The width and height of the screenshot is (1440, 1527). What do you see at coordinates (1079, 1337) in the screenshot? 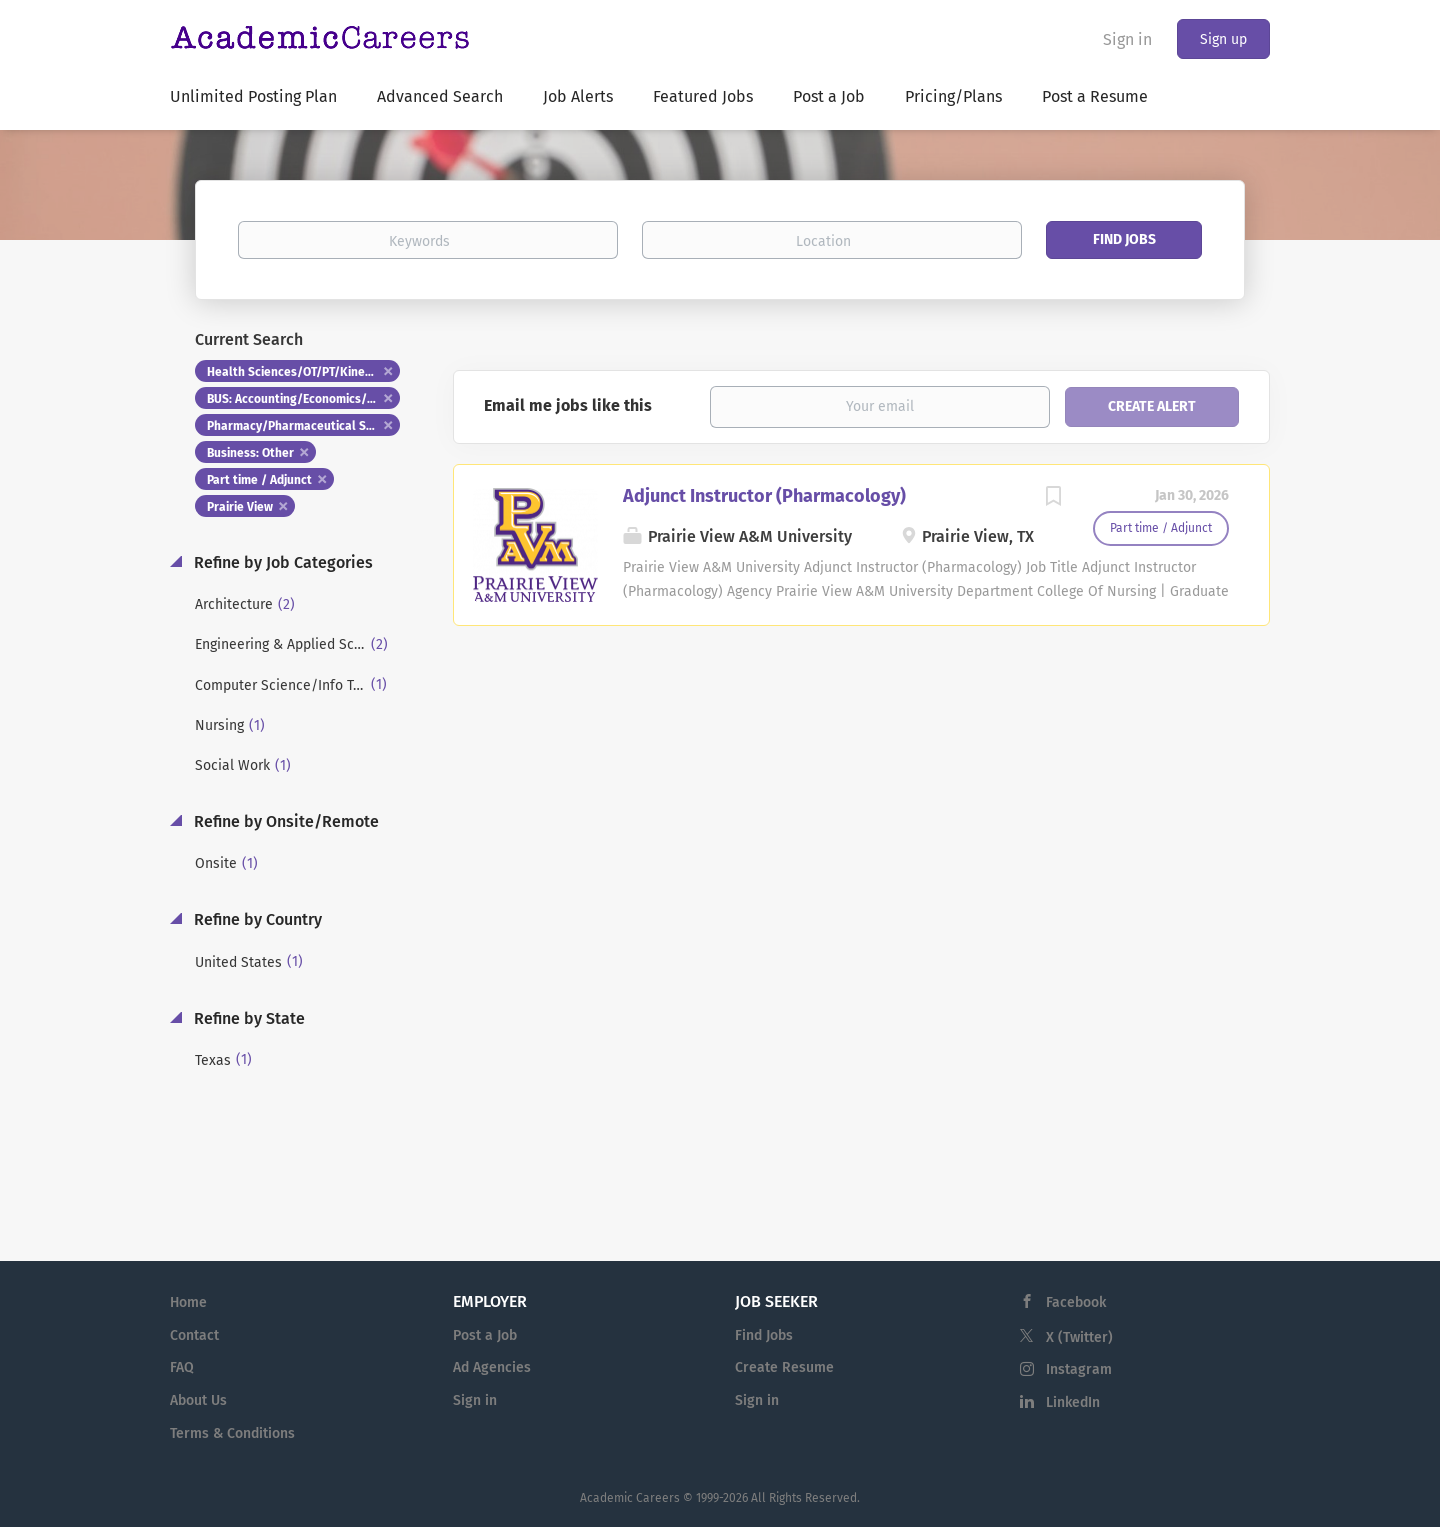
I see `X (Twitter)` at bounding box center [1079, 1337].